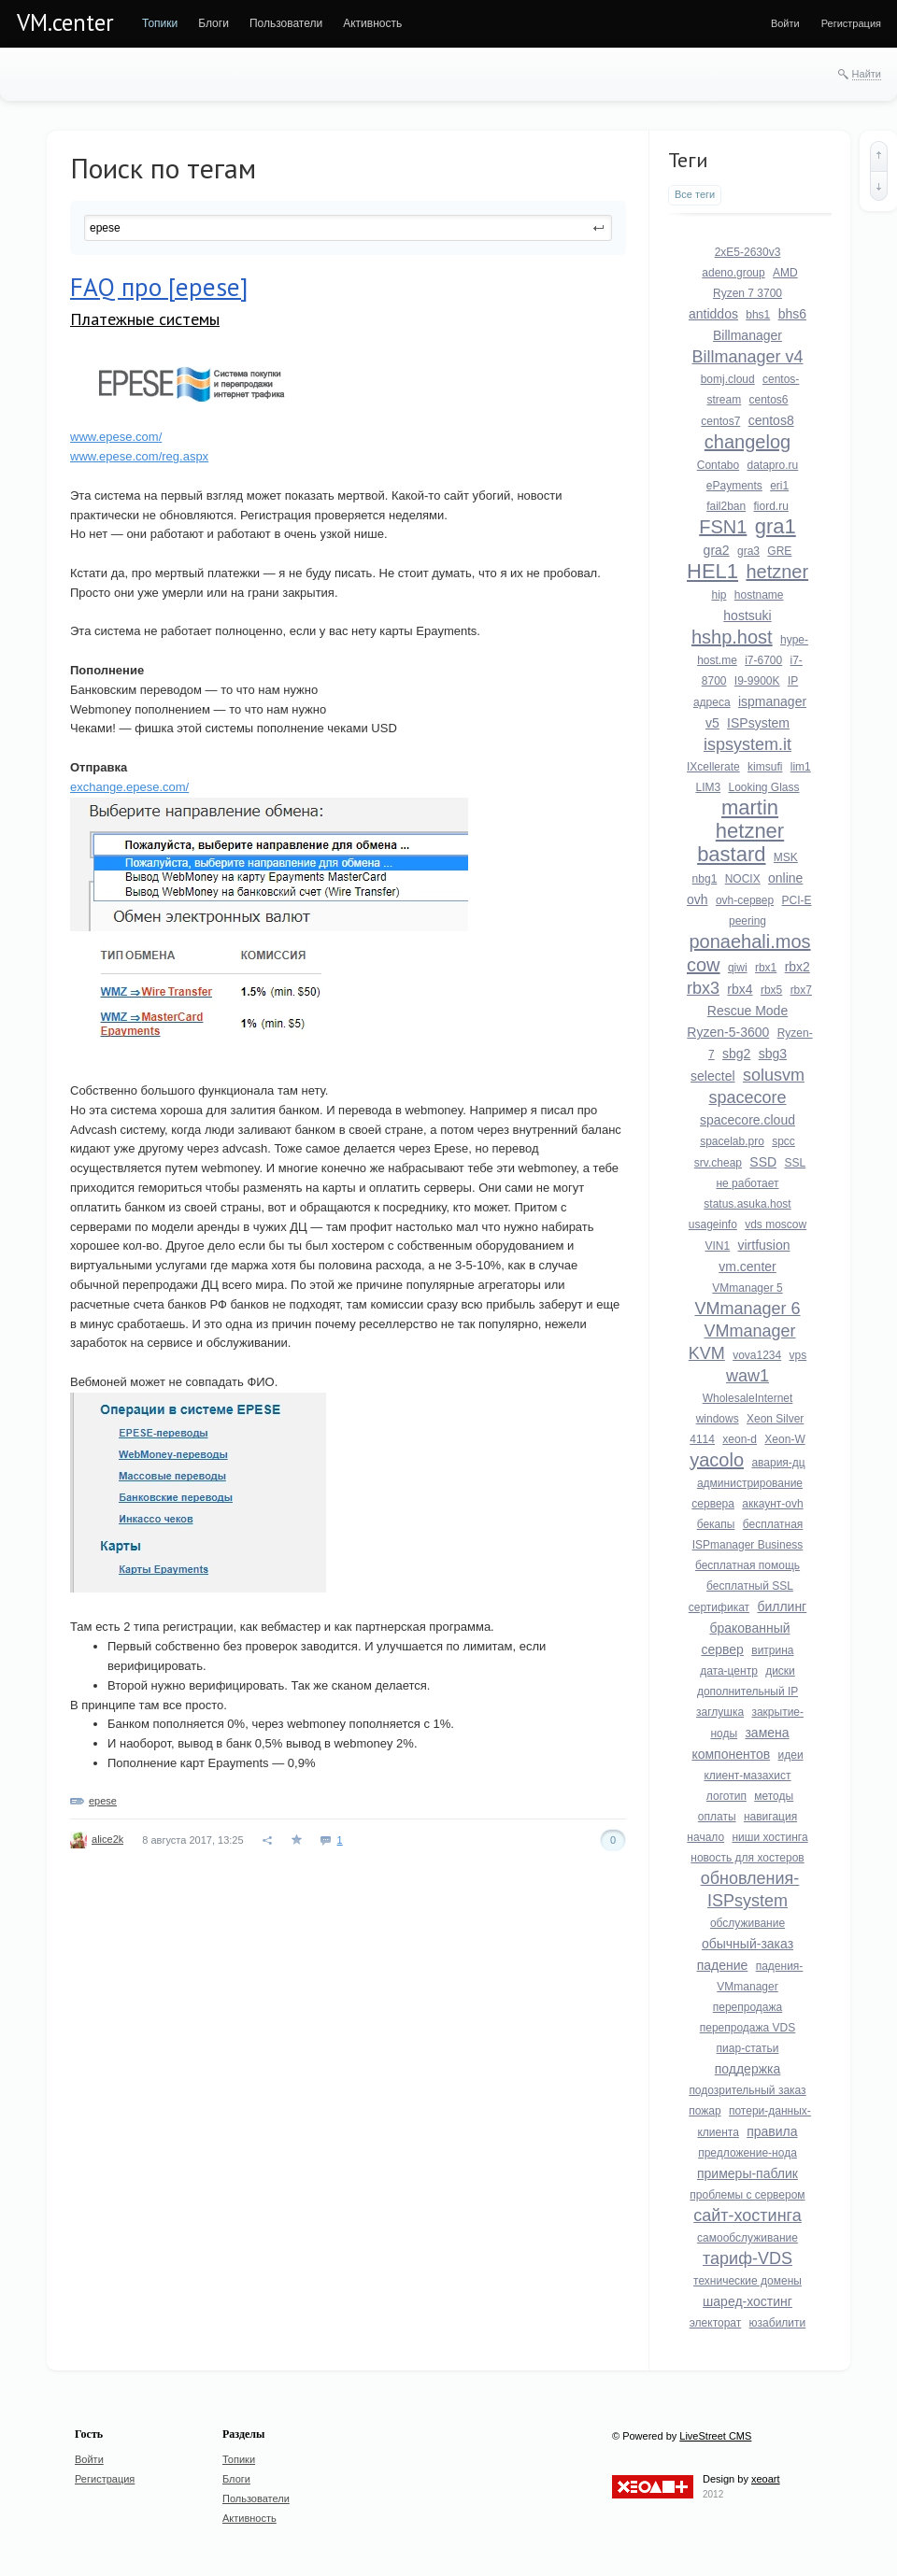  What do you see at coordinates (712, 571) in the screenshot?
I see `HEL1` at bounding box center [712, 571].